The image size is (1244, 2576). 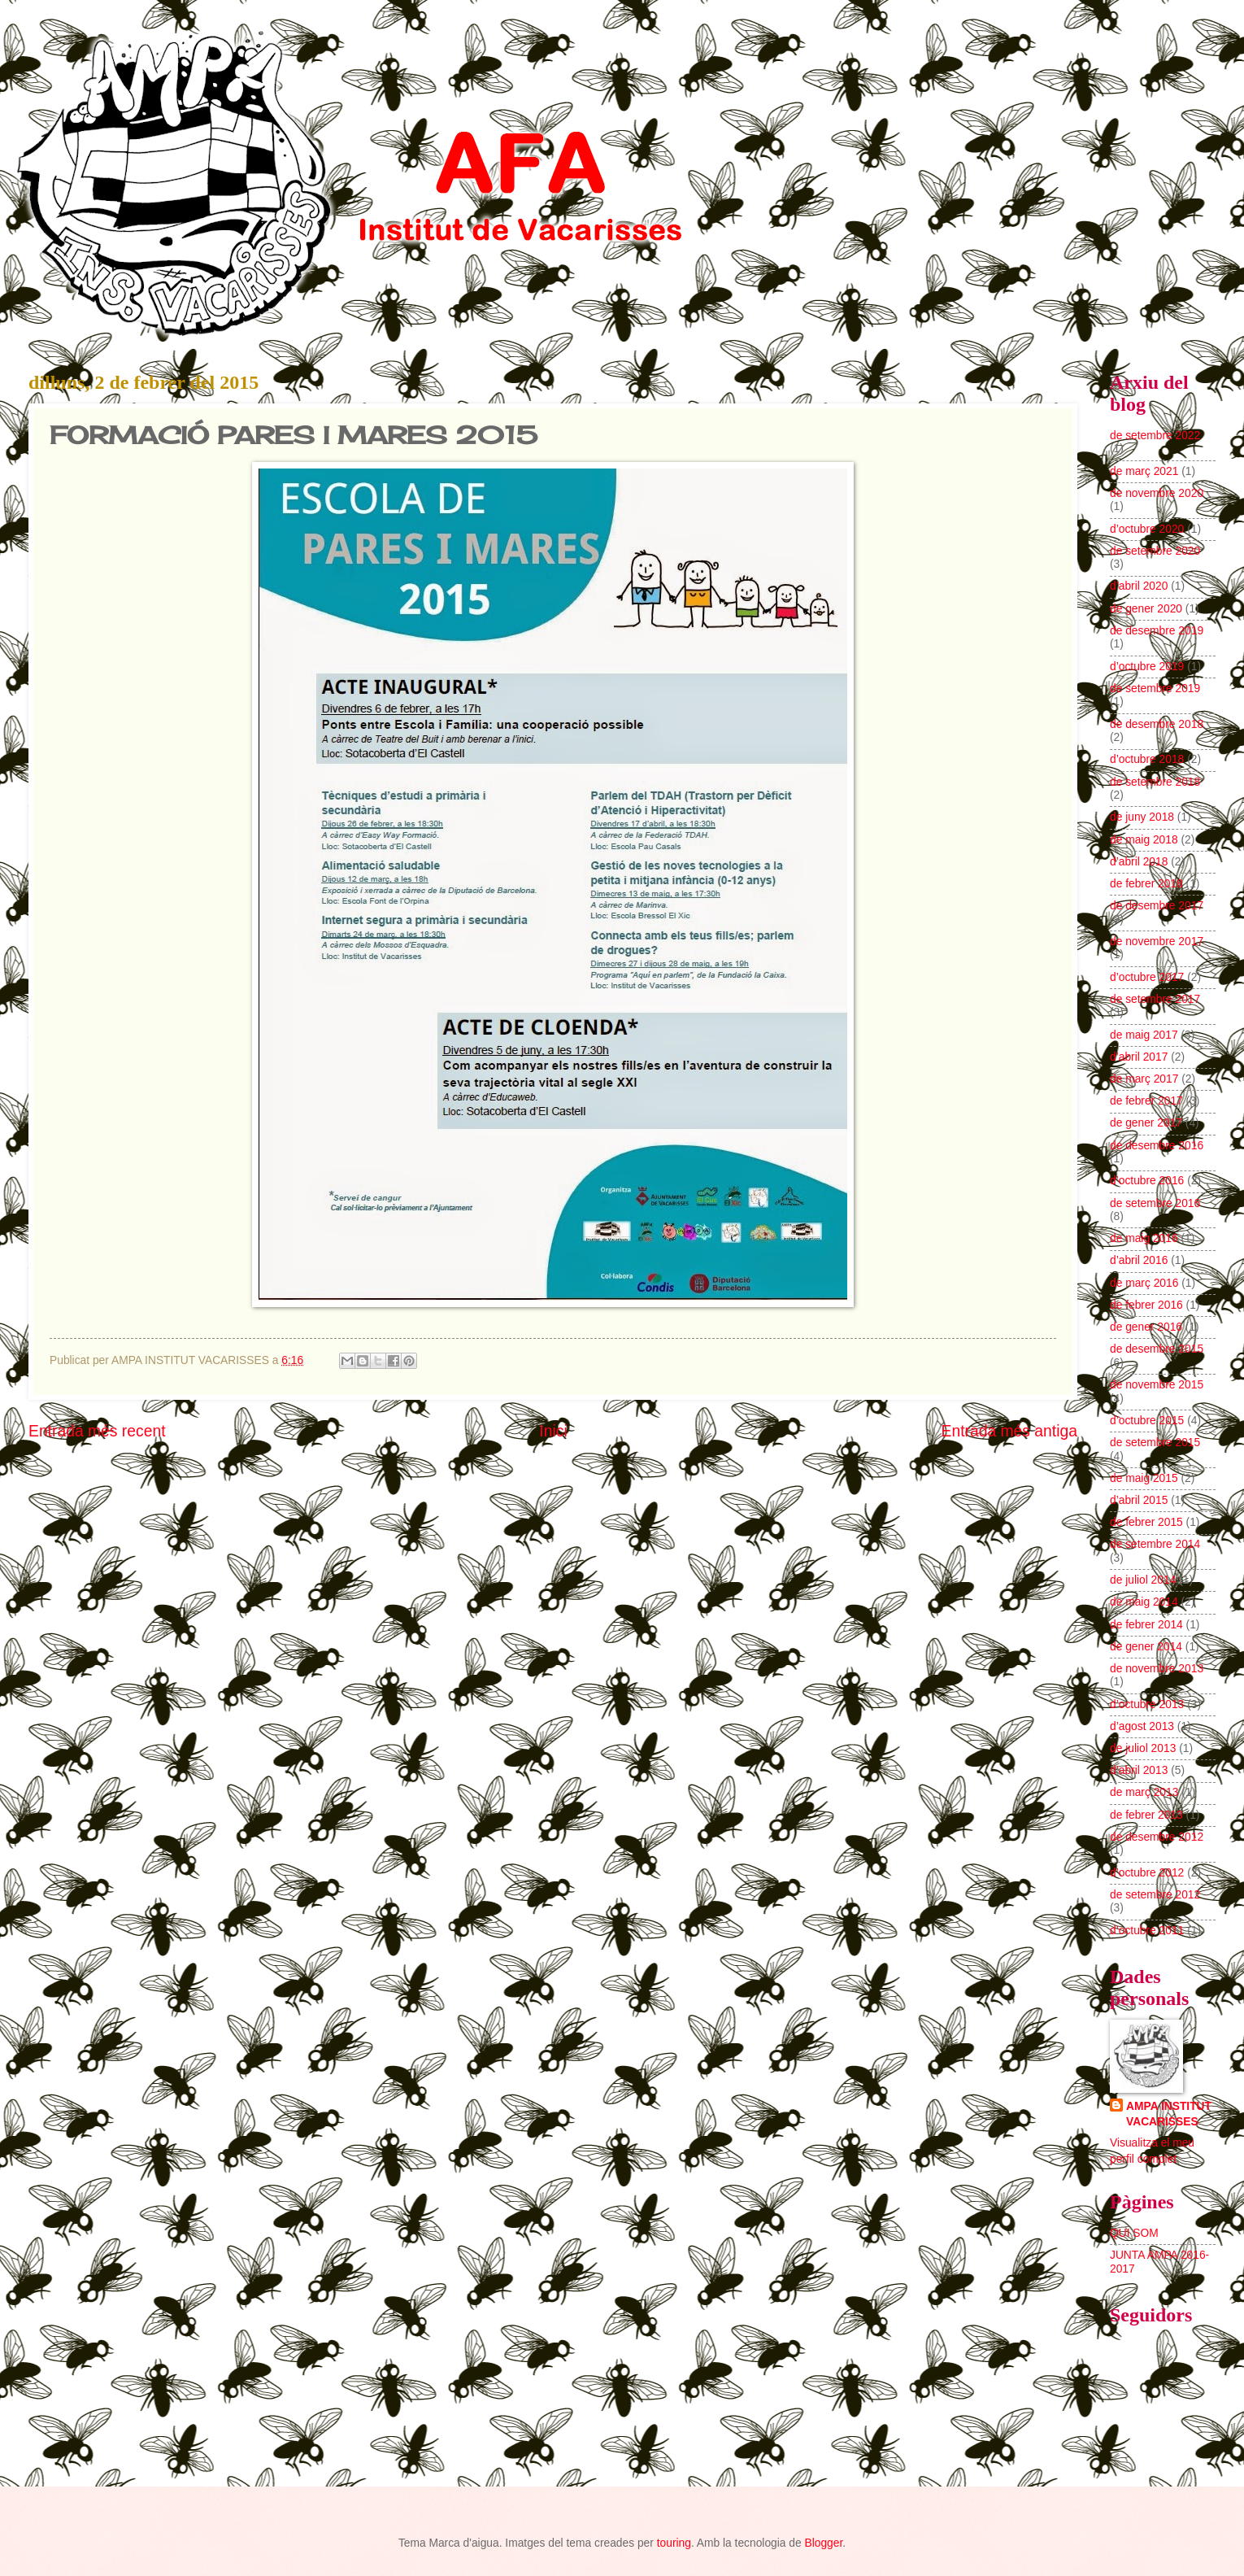 I want to click on de novembre 2020, so click(x=1156, y=493).